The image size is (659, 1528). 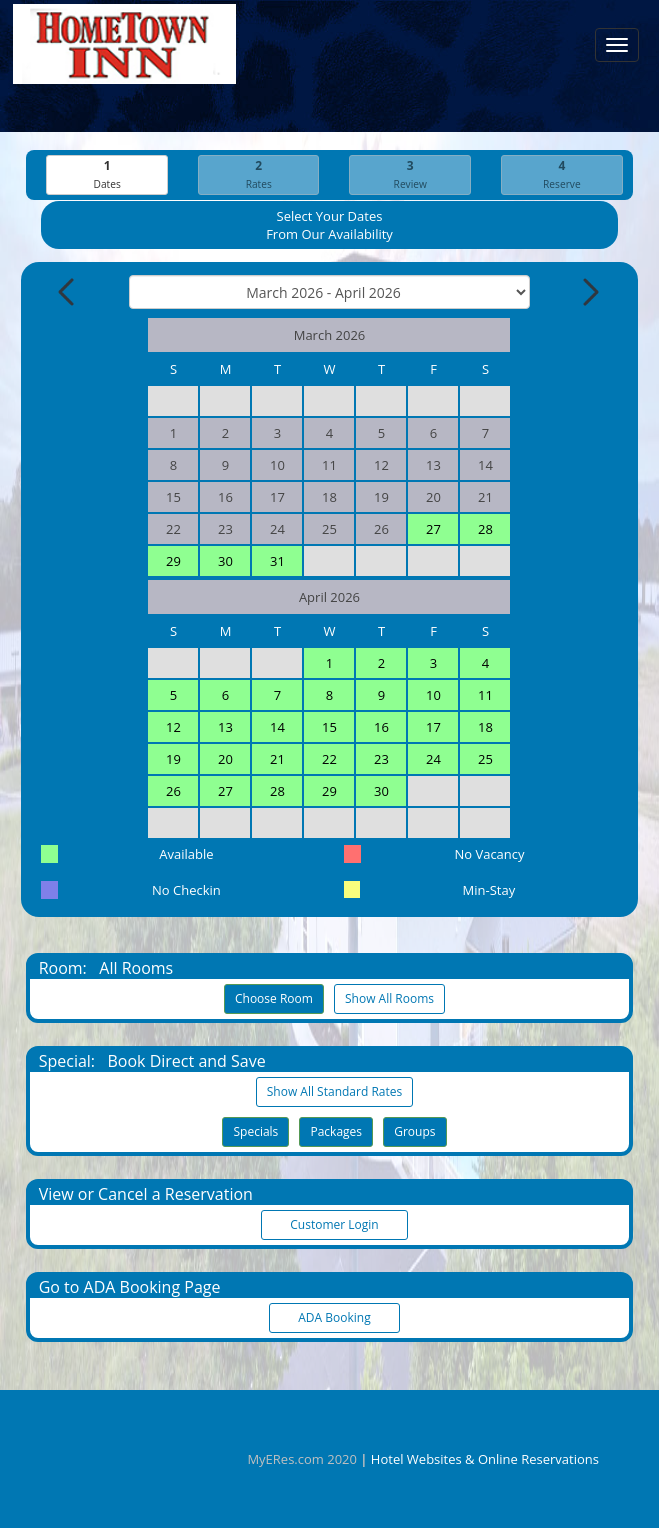 What do you see at coordinates (485, 529) in the screenshot?
I see `28` at bounding box center [485, 529].